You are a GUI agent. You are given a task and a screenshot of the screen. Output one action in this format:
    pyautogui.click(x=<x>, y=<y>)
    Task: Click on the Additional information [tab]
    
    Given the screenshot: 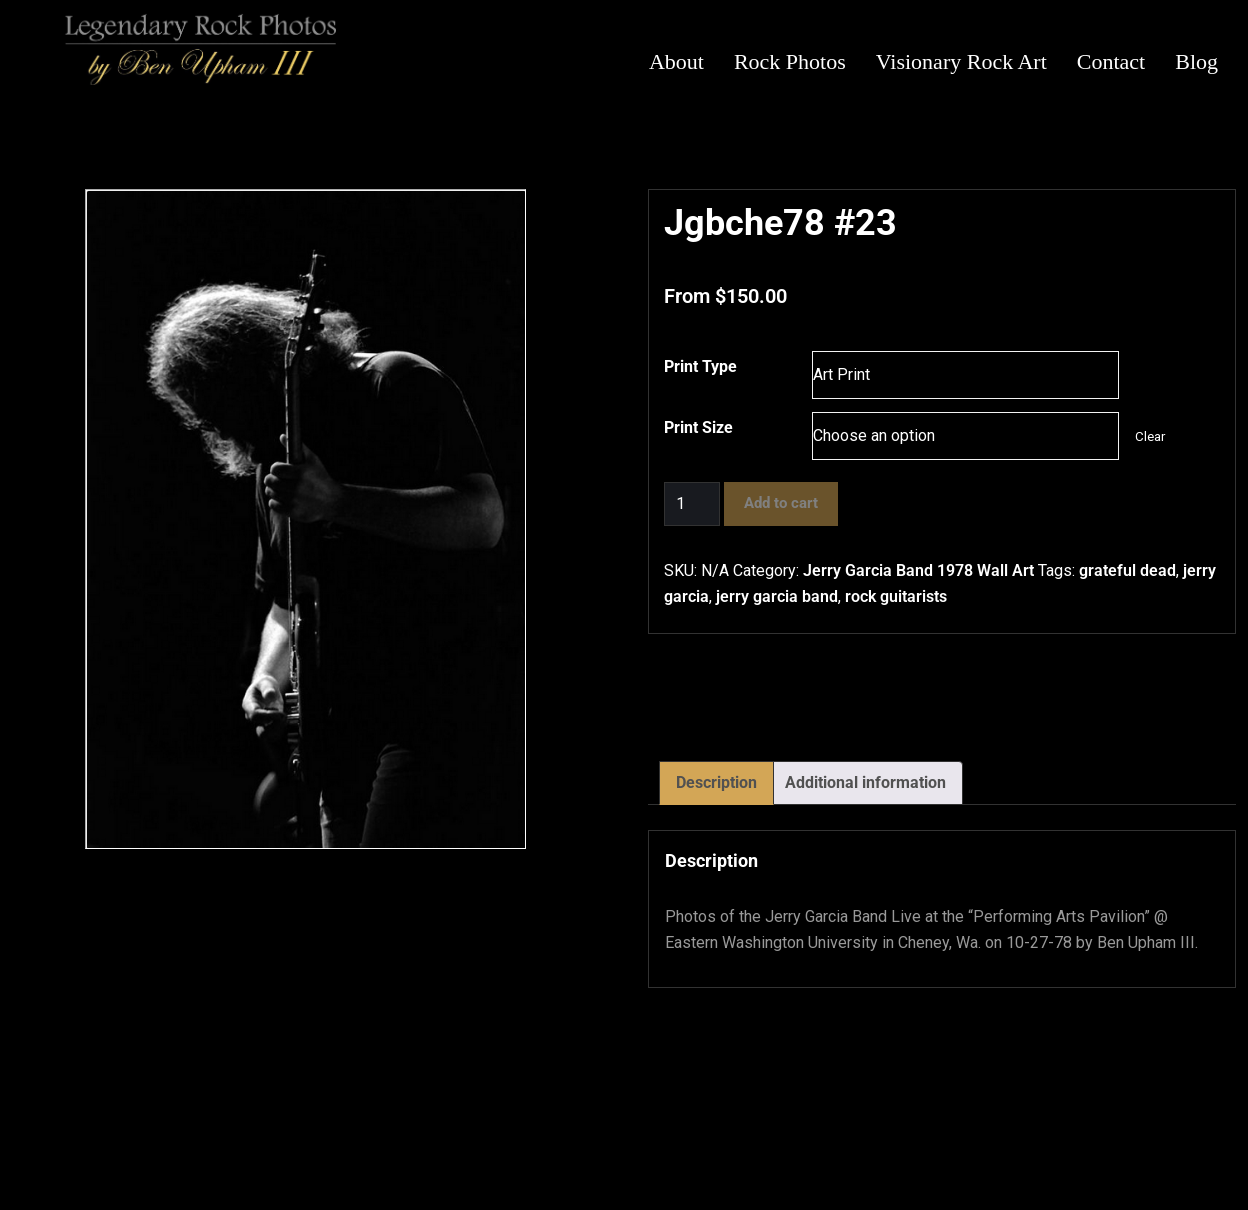 What is the action you would take?
    pyautogui.click(x=865, y=782)
    